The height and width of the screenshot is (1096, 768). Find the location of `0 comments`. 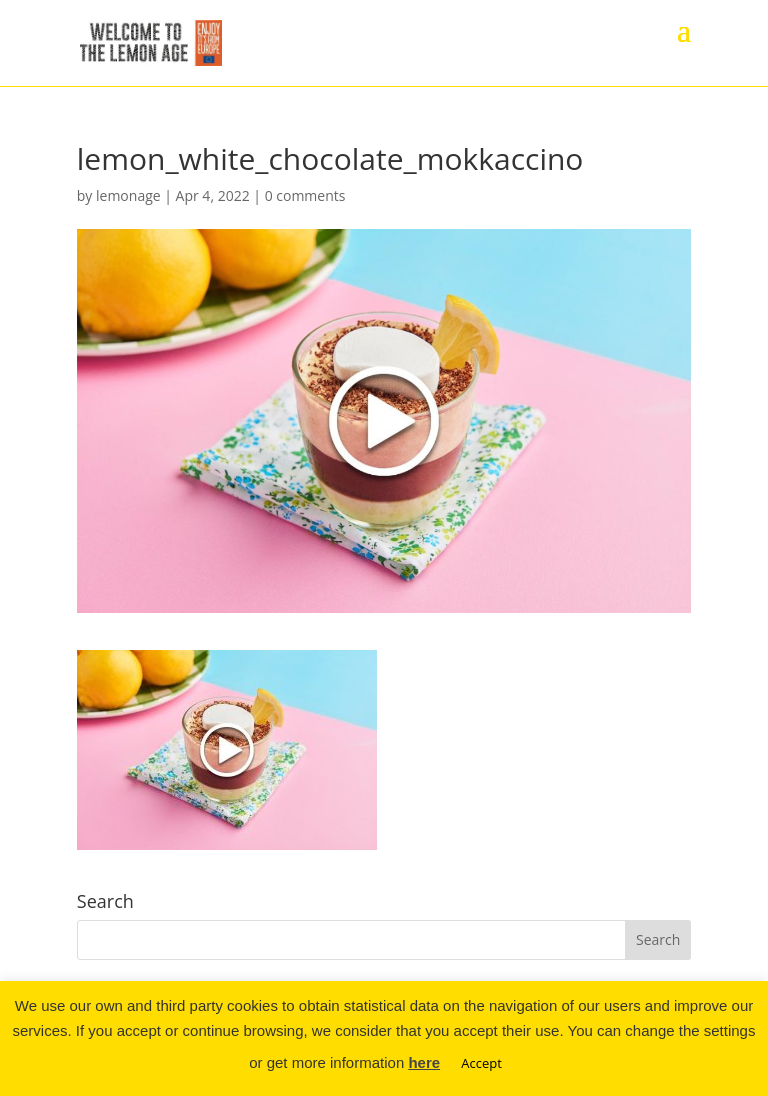

0 comments is located at coordinates (305, 195).